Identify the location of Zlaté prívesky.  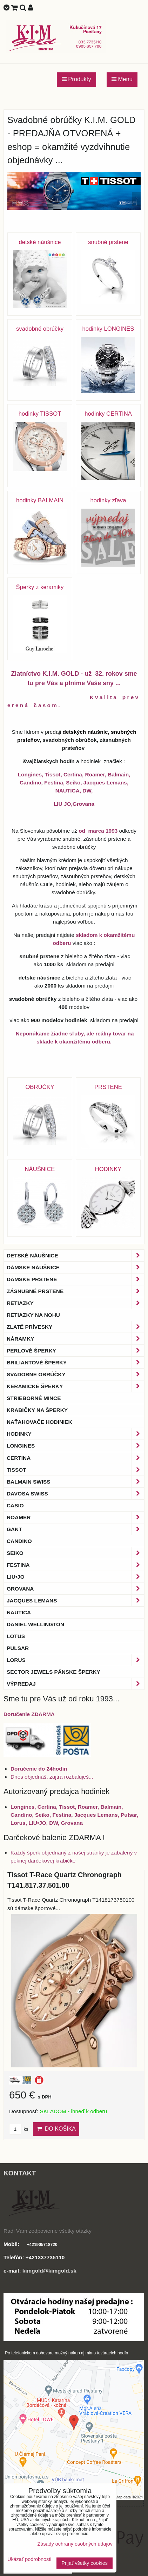
(75, 1327).